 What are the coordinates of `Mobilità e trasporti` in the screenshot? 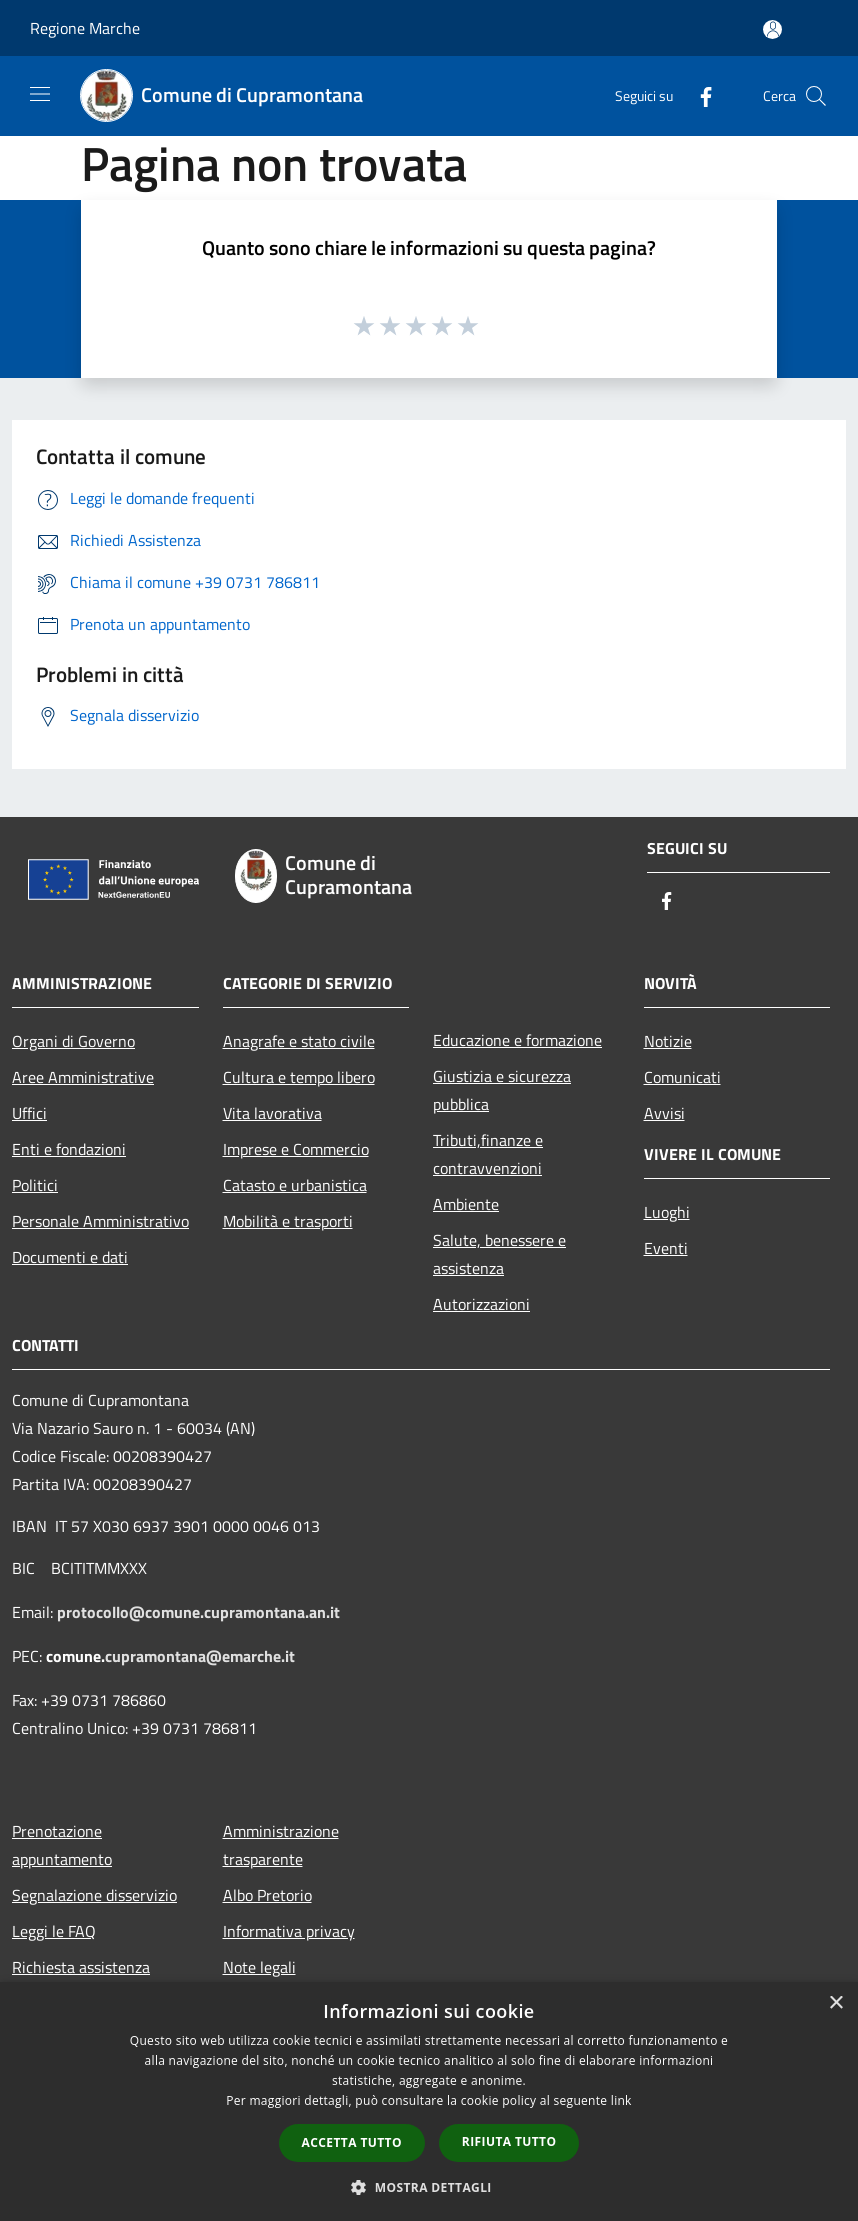 It's located at (288, 1221).